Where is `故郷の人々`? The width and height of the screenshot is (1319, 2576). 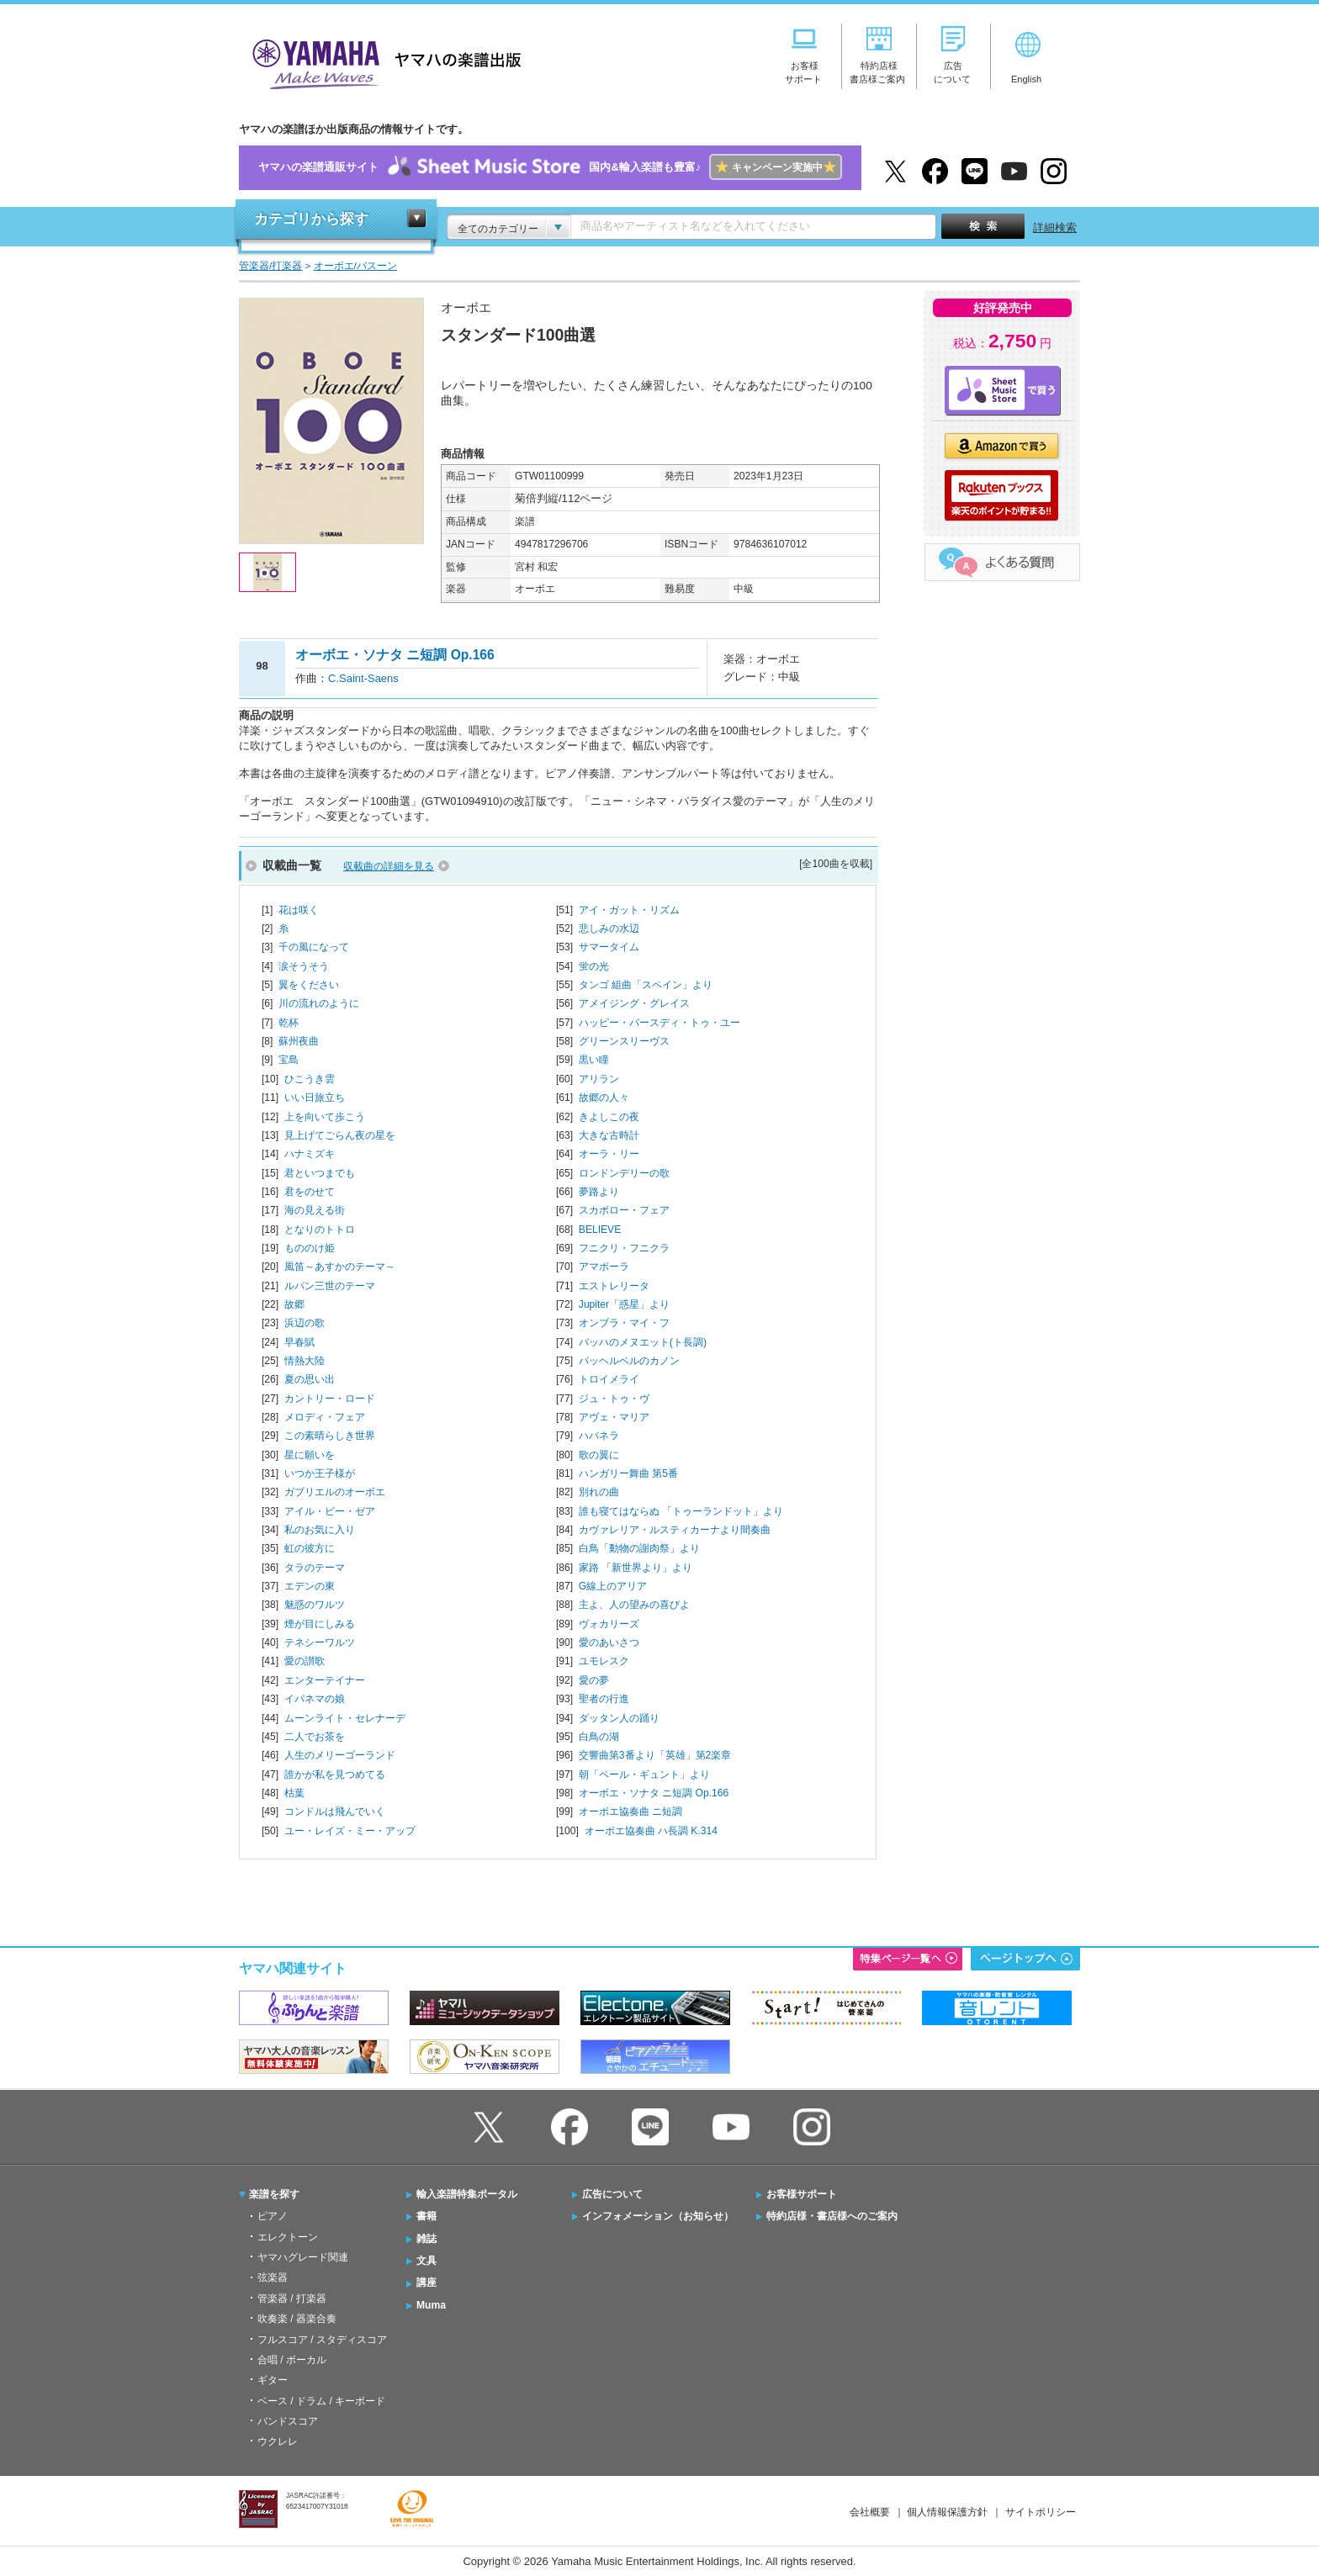 故郷の人々 is located at coordinates (604, 1097).